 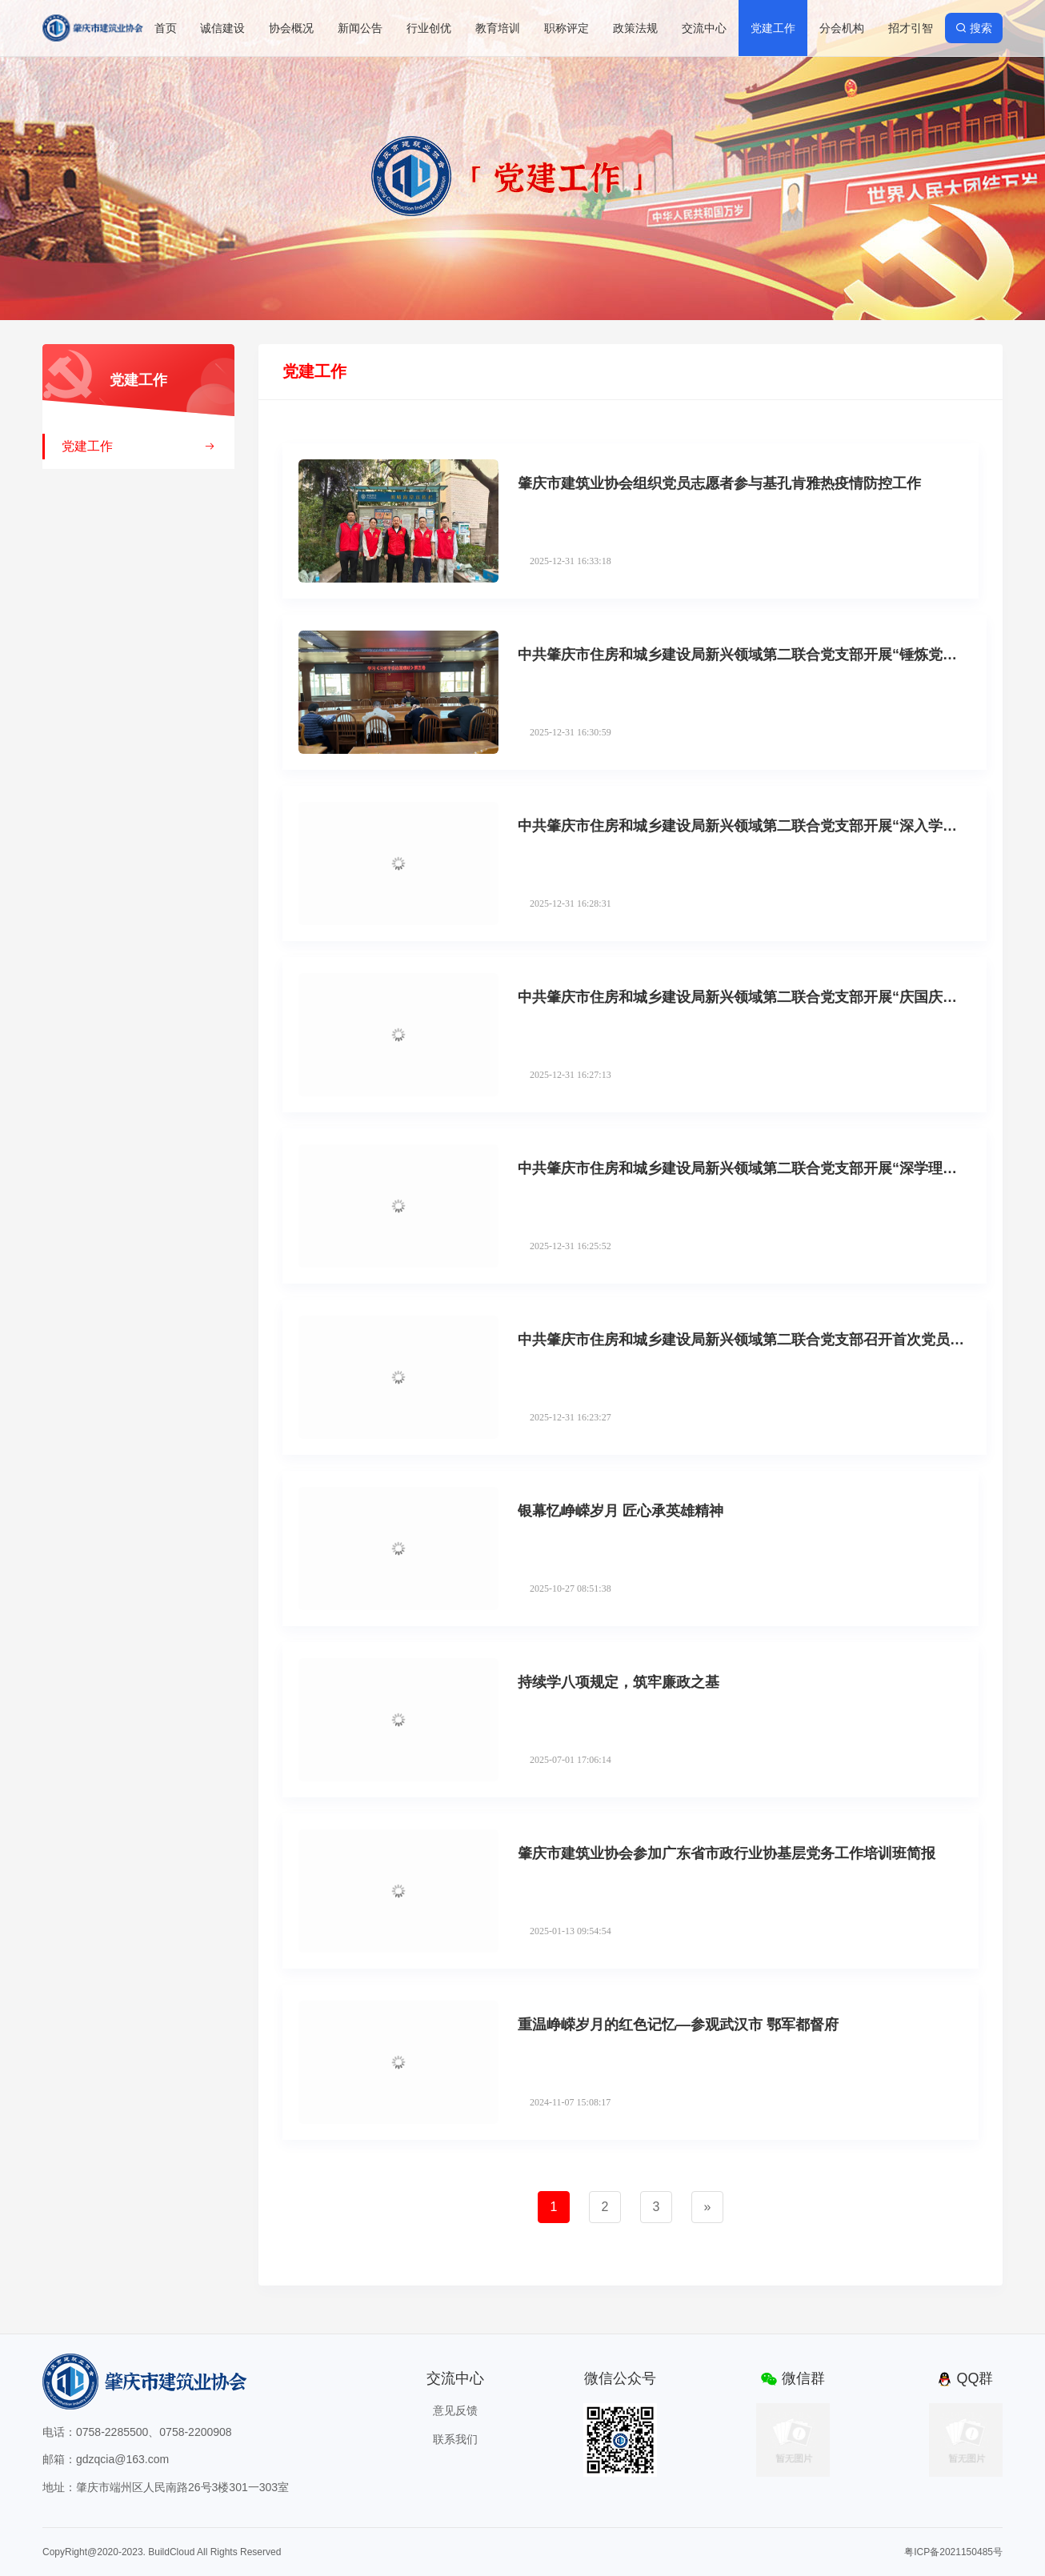 I want to click on 交流中心, so click(x=704, y=28).